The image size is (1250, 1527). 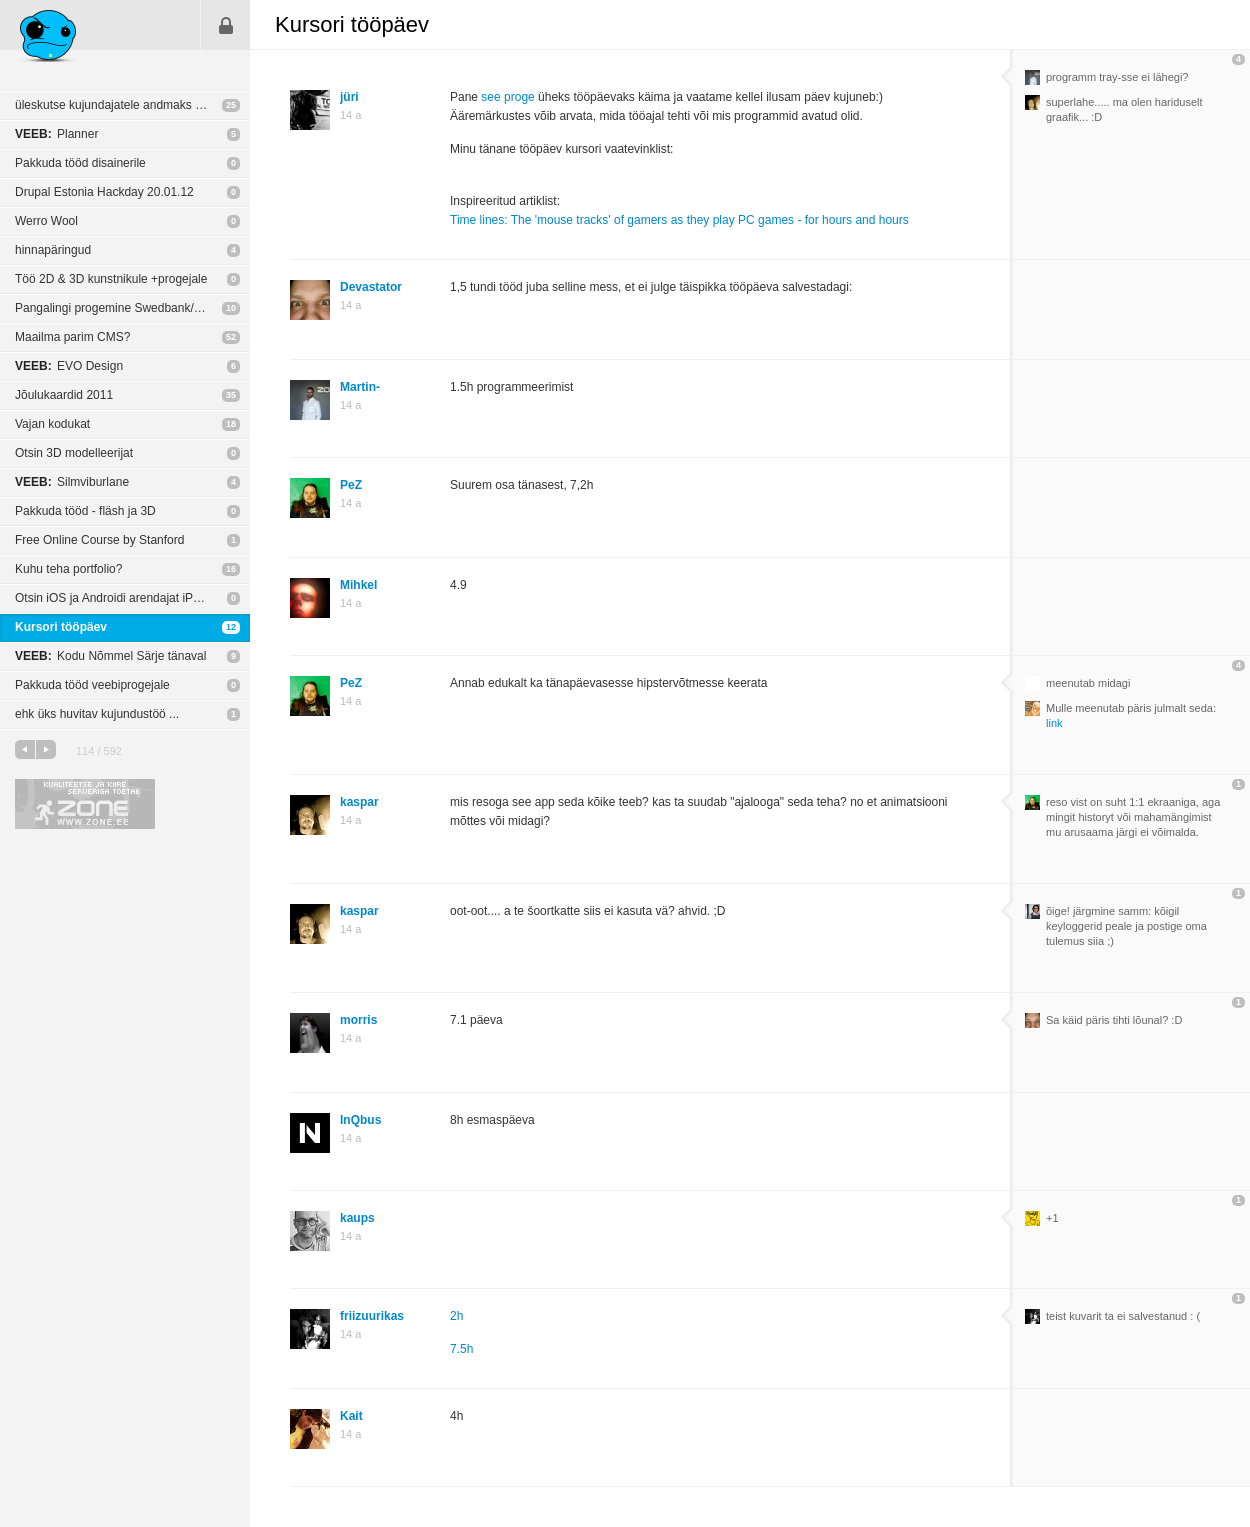 I want to click on eelmine, so click(x=25, y=749).